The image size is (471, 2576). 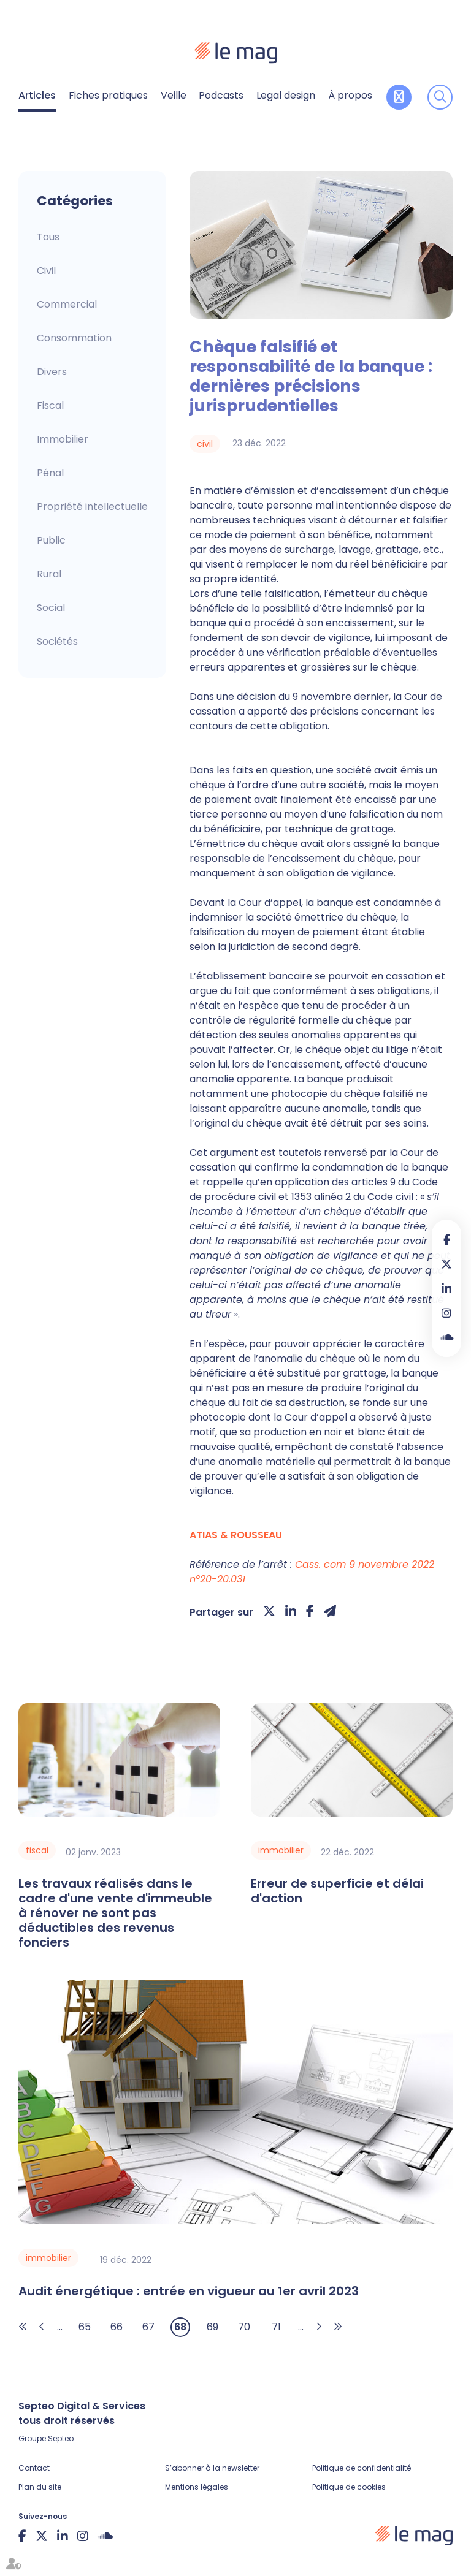 I want to click on Les travaux réalisés dans le cadre d'une vente d'immeuble à rénover ne sont pas déductibles des revenus fonciers, so click(x=115, y=1913).